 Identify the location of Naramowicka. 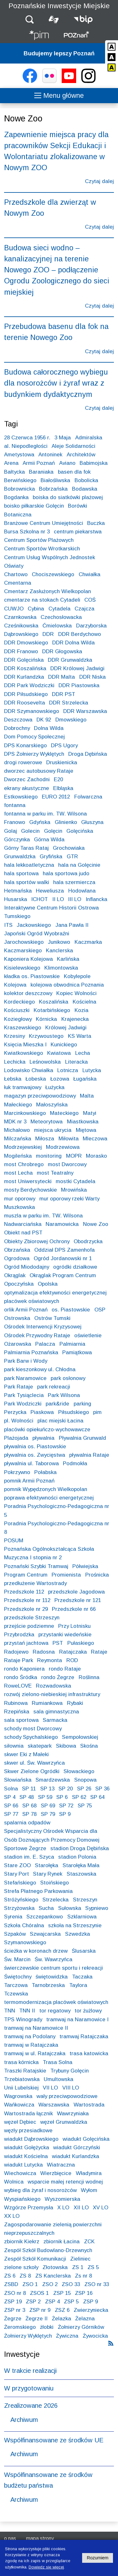
(62, 1224).